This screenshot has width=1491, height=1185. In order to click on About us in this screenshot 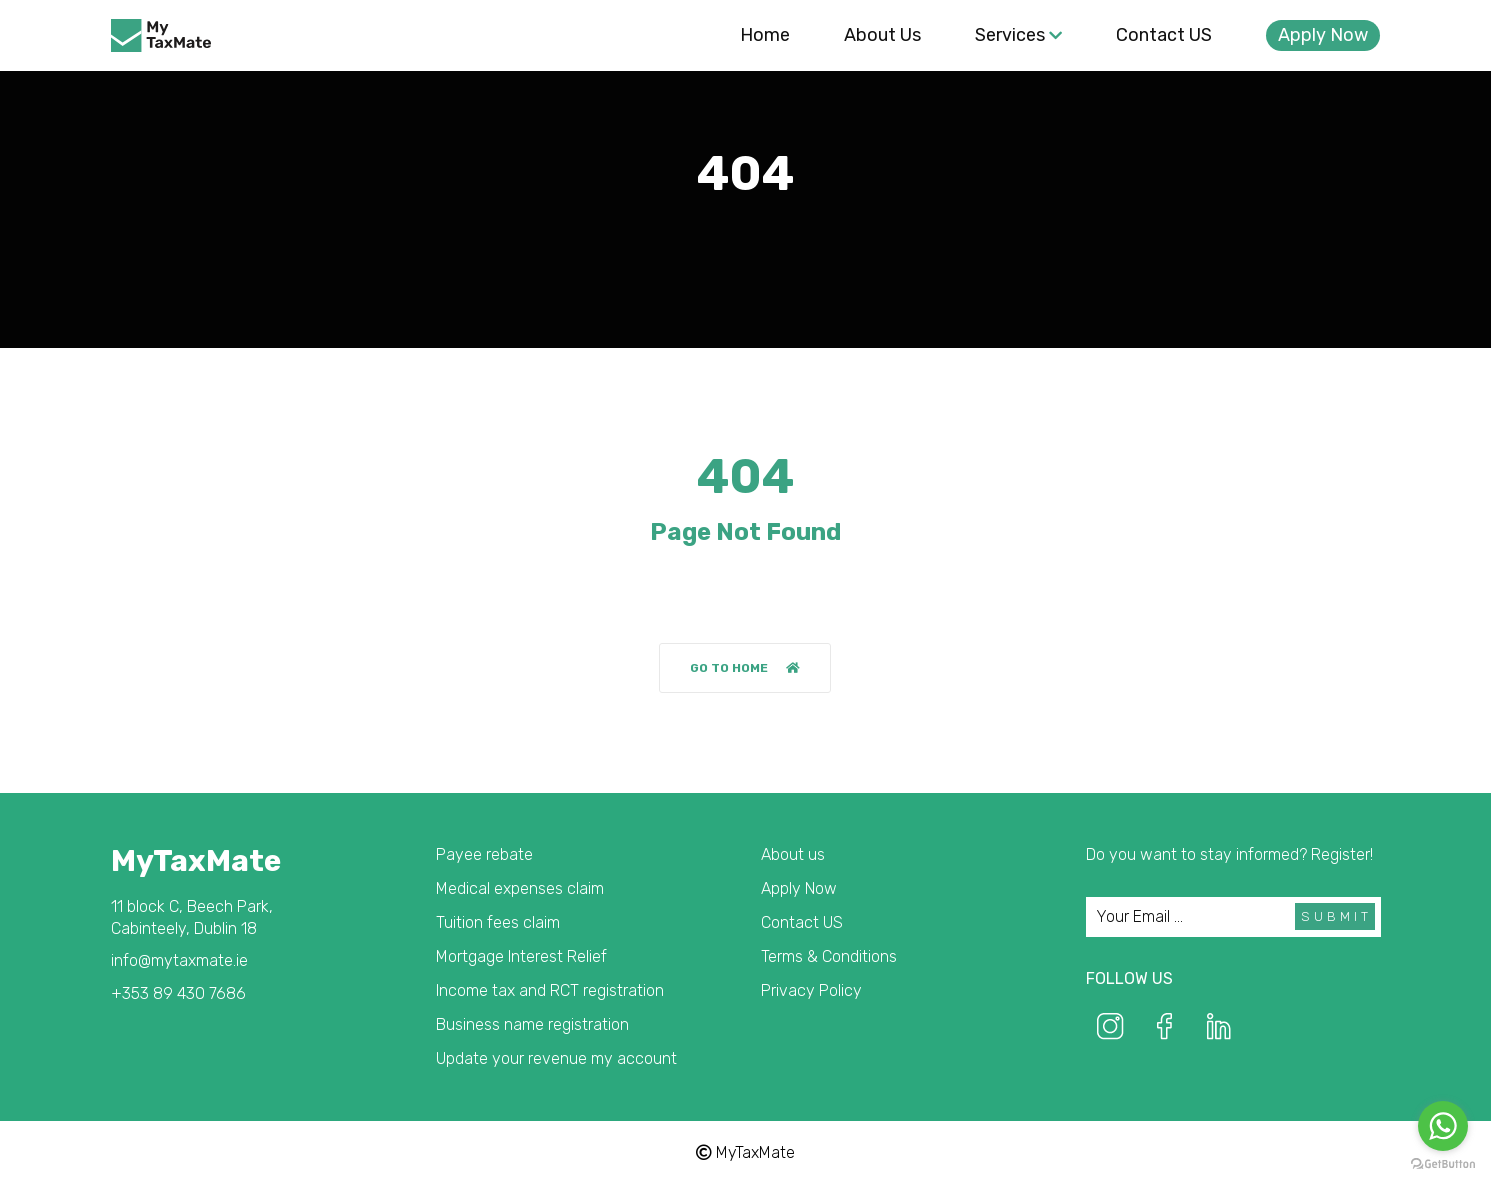, I will do `click(882, 35)`.